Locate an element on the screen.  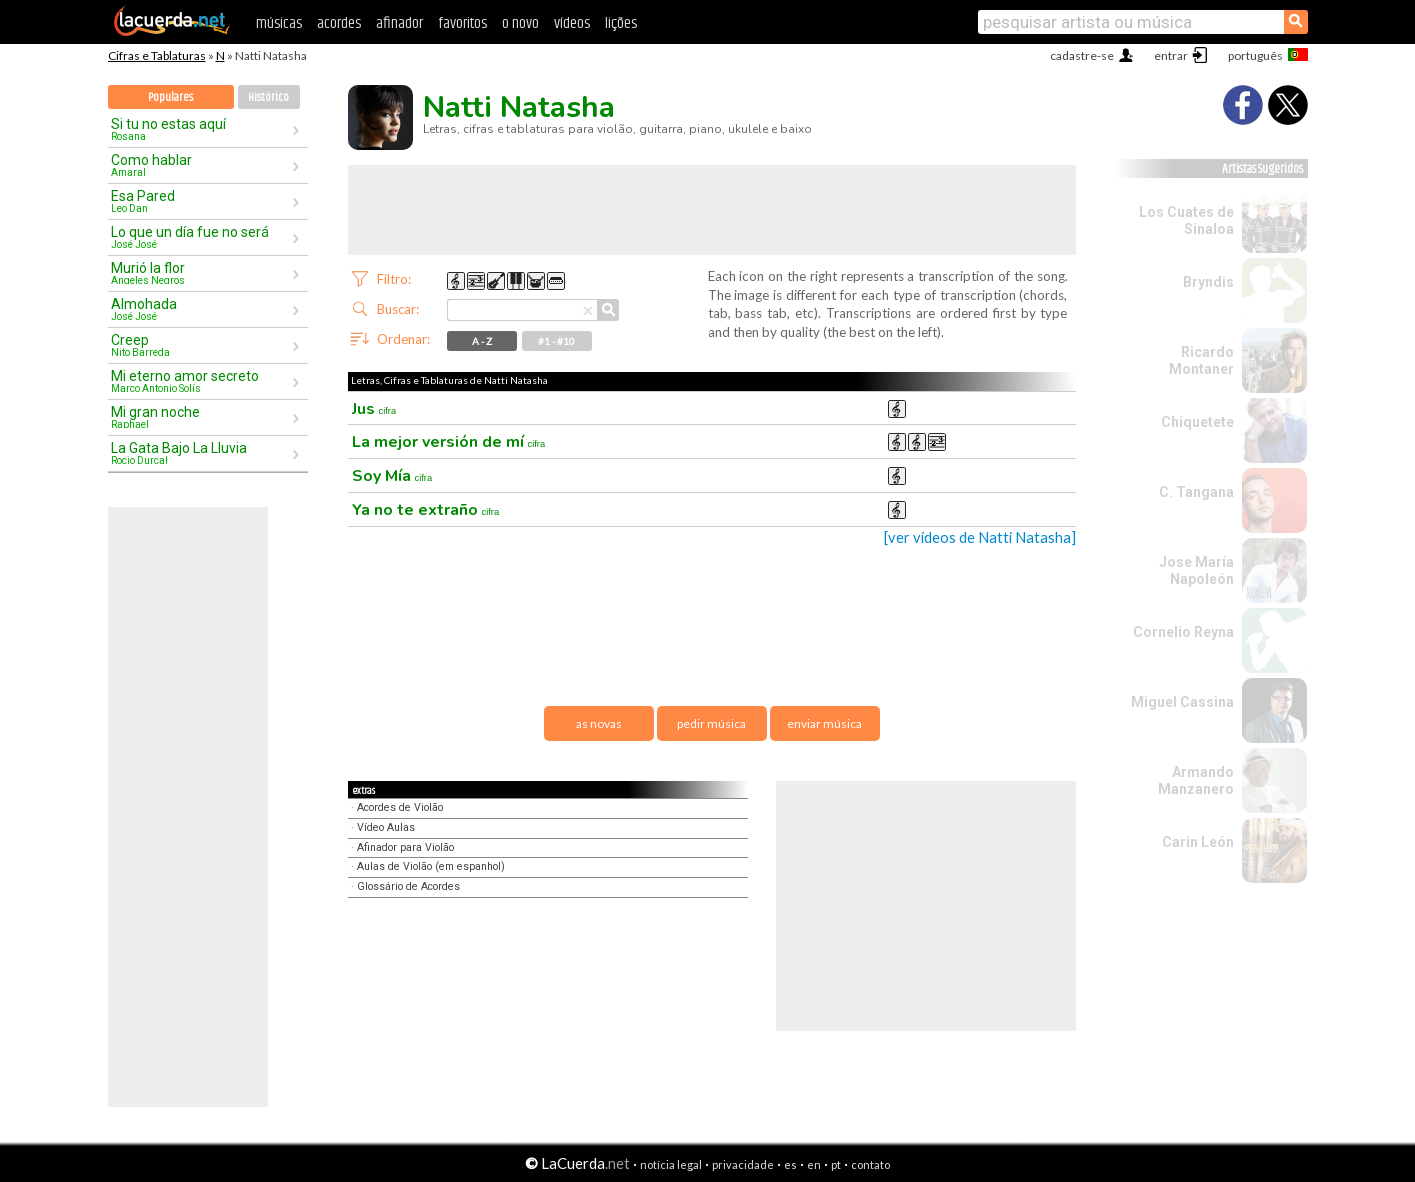
Bryndis is located at coordinates (1208, 282).